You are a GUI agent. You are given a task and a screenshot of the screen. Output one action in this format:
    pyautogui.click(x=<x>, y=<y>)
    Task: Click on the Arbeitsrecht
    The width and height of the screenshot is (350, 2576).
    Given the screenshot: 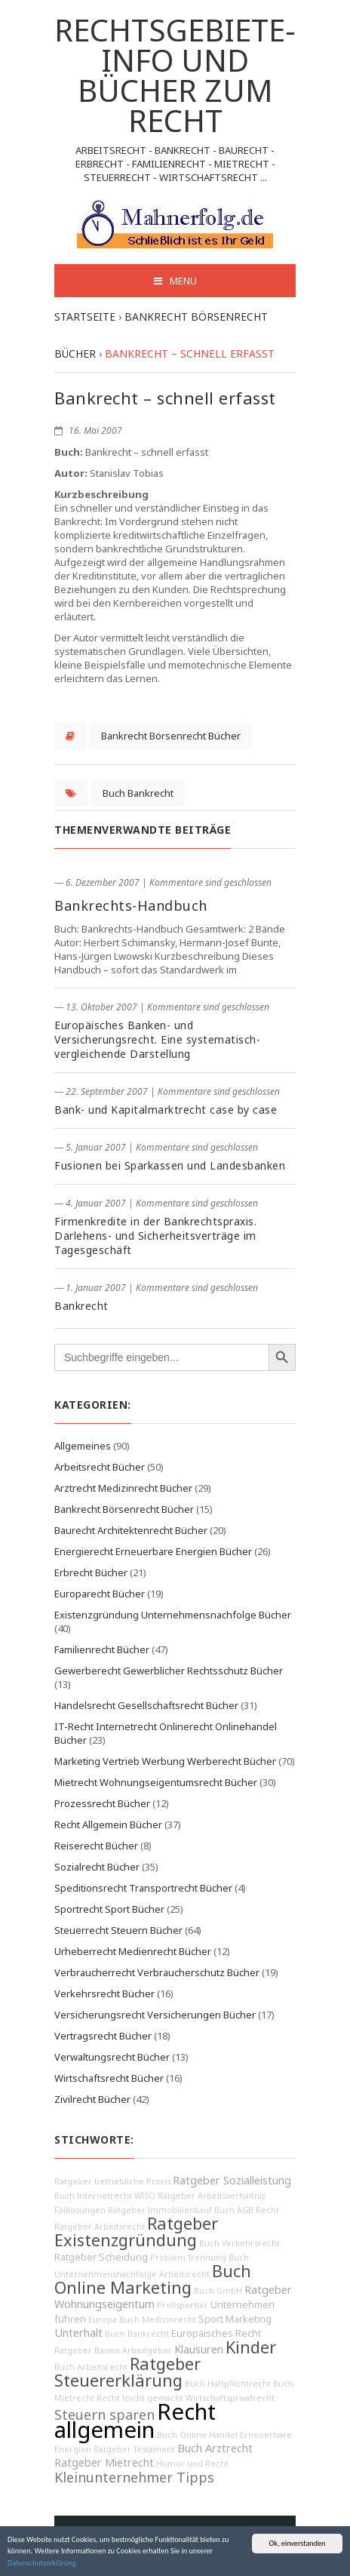 What is the action you would take?
    pyautogui.click(x=184, y=2274)
    